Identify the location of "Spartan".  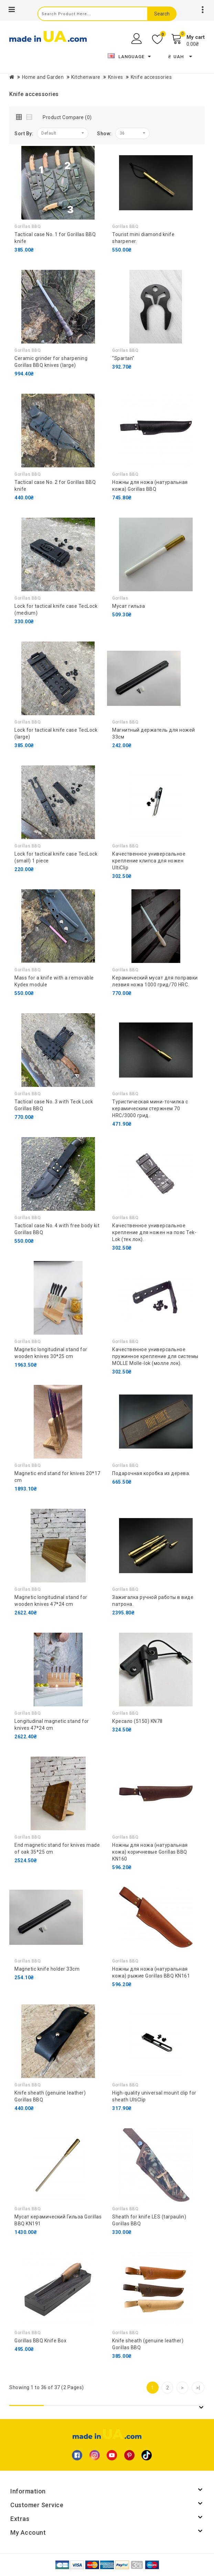
(123, 358).